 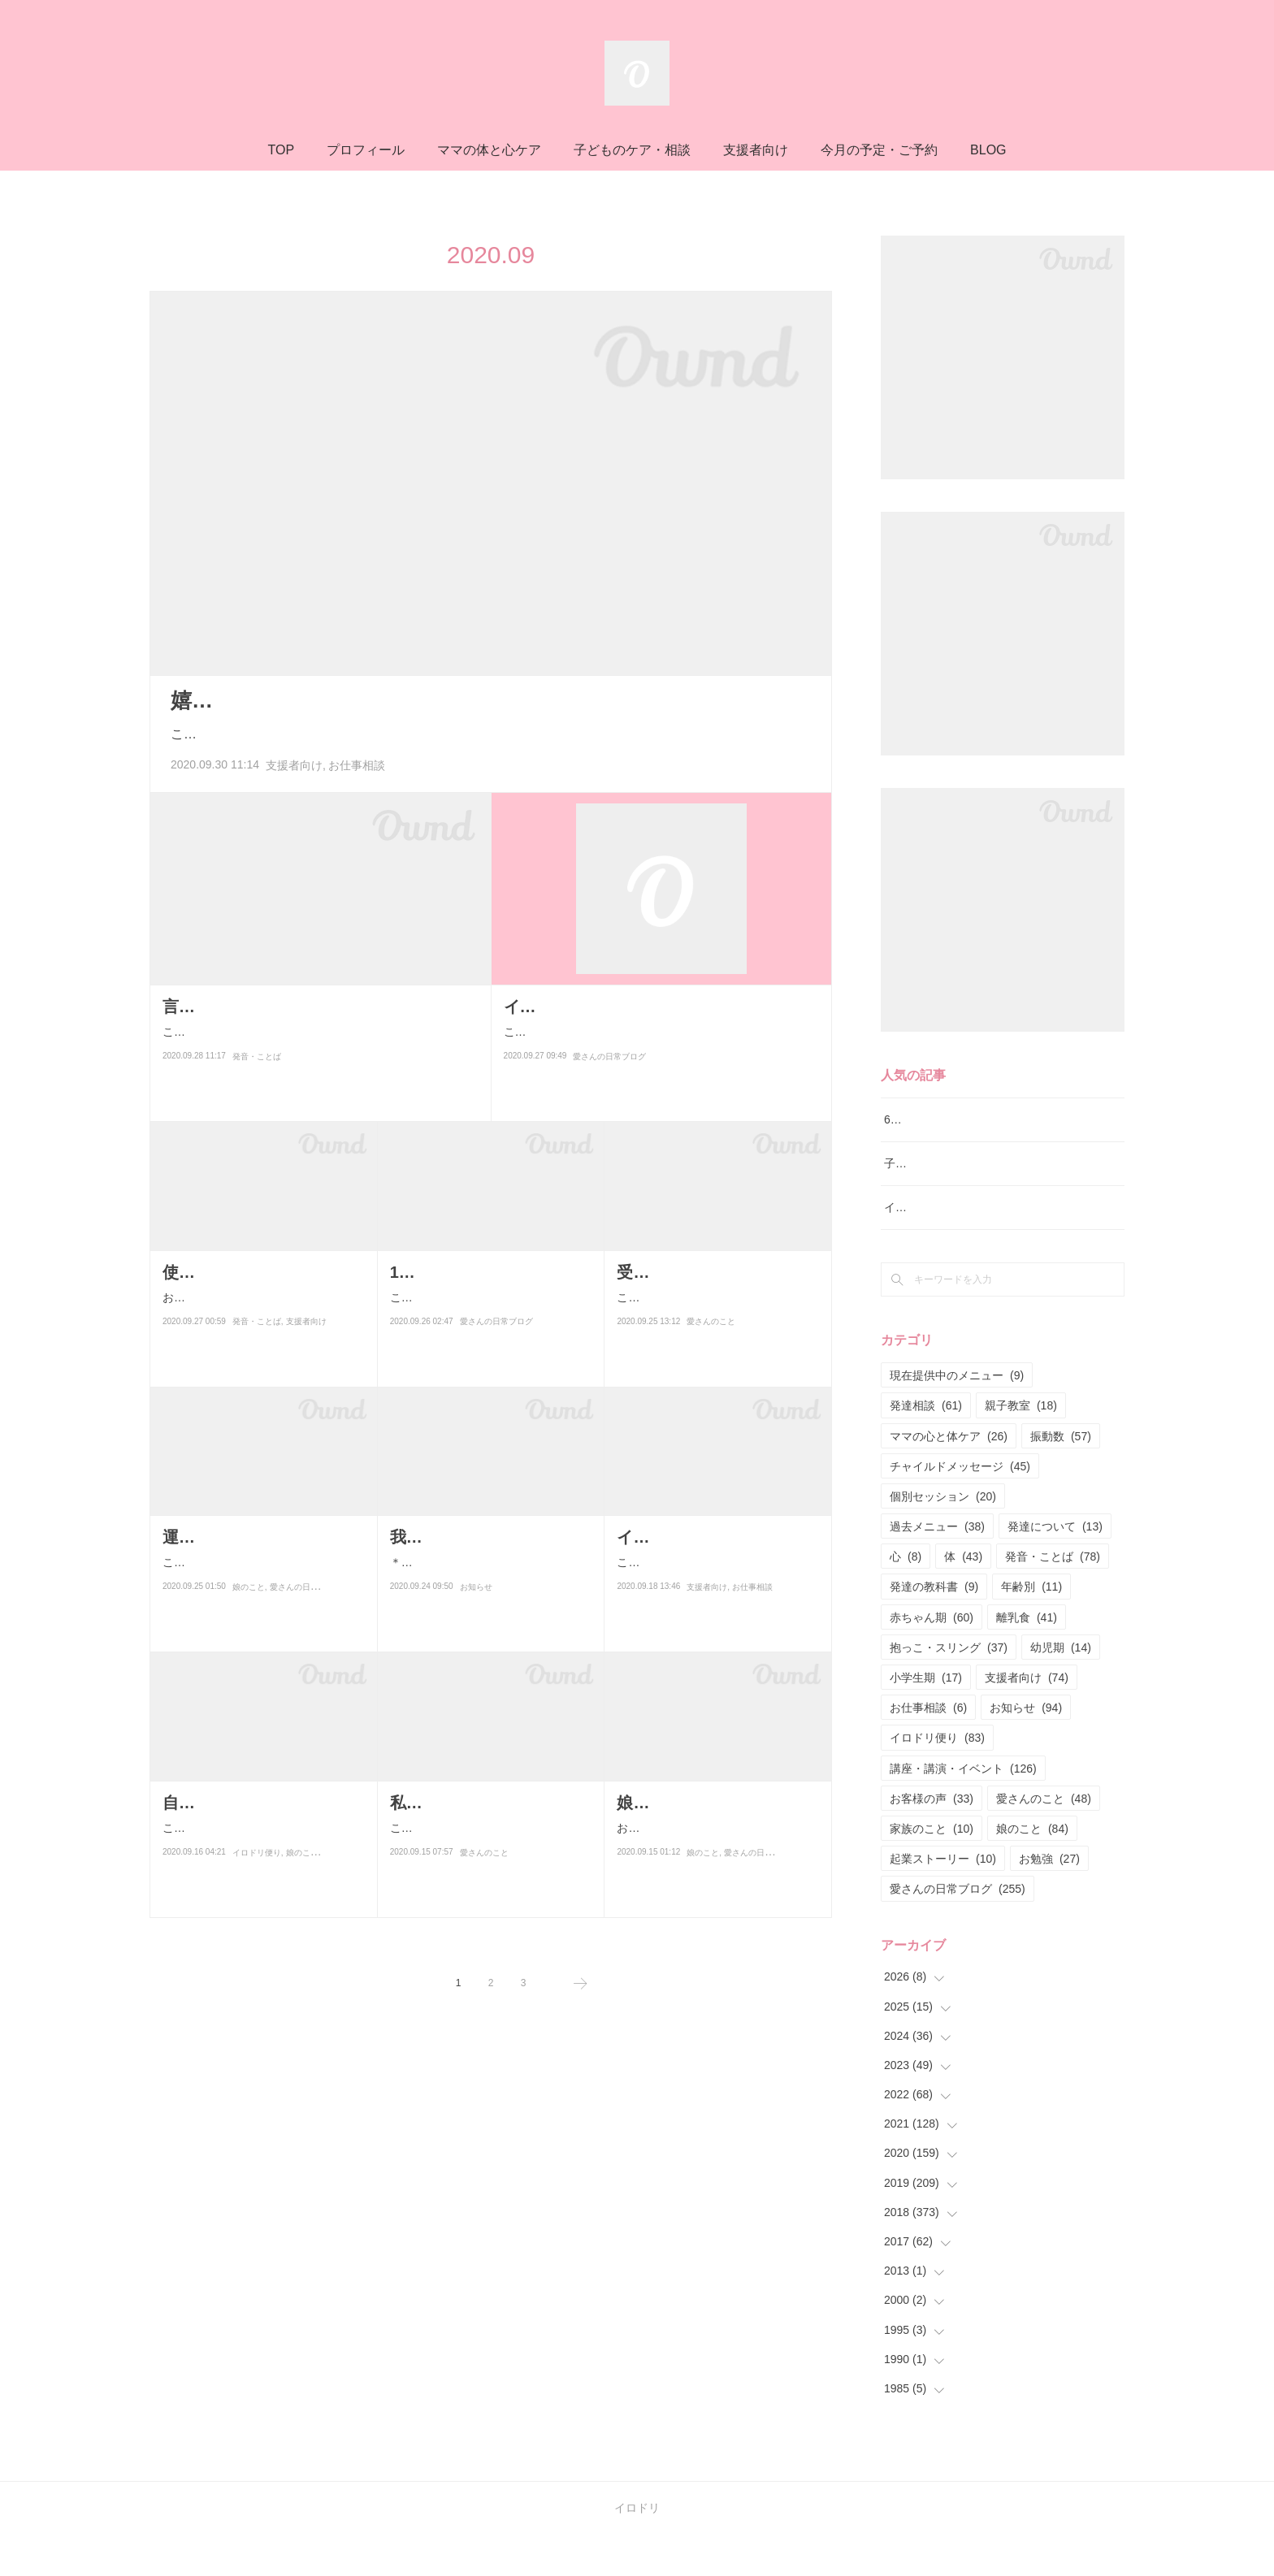 I want to click on 起業ストーリー, so click(x=943, y=1900).